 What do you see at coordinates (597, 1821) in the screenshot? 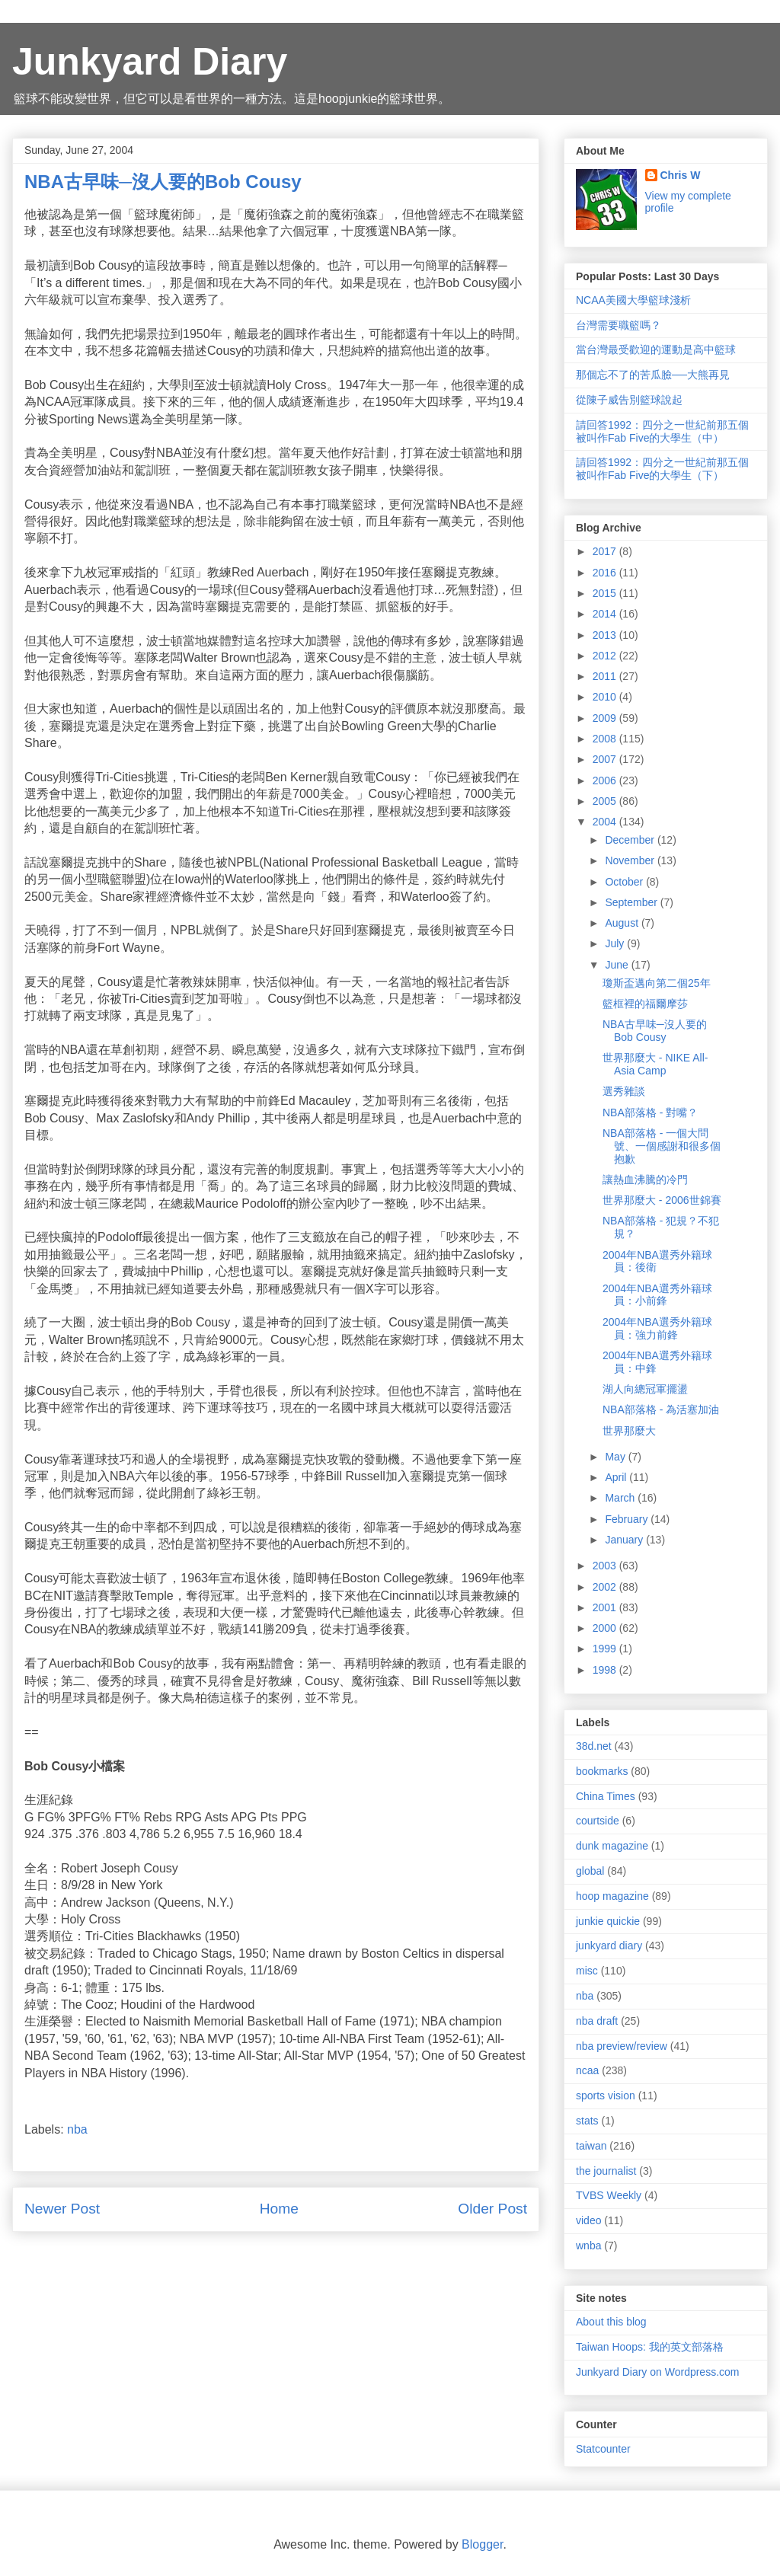
I see `courtside` at bounding box center [597, 1821].